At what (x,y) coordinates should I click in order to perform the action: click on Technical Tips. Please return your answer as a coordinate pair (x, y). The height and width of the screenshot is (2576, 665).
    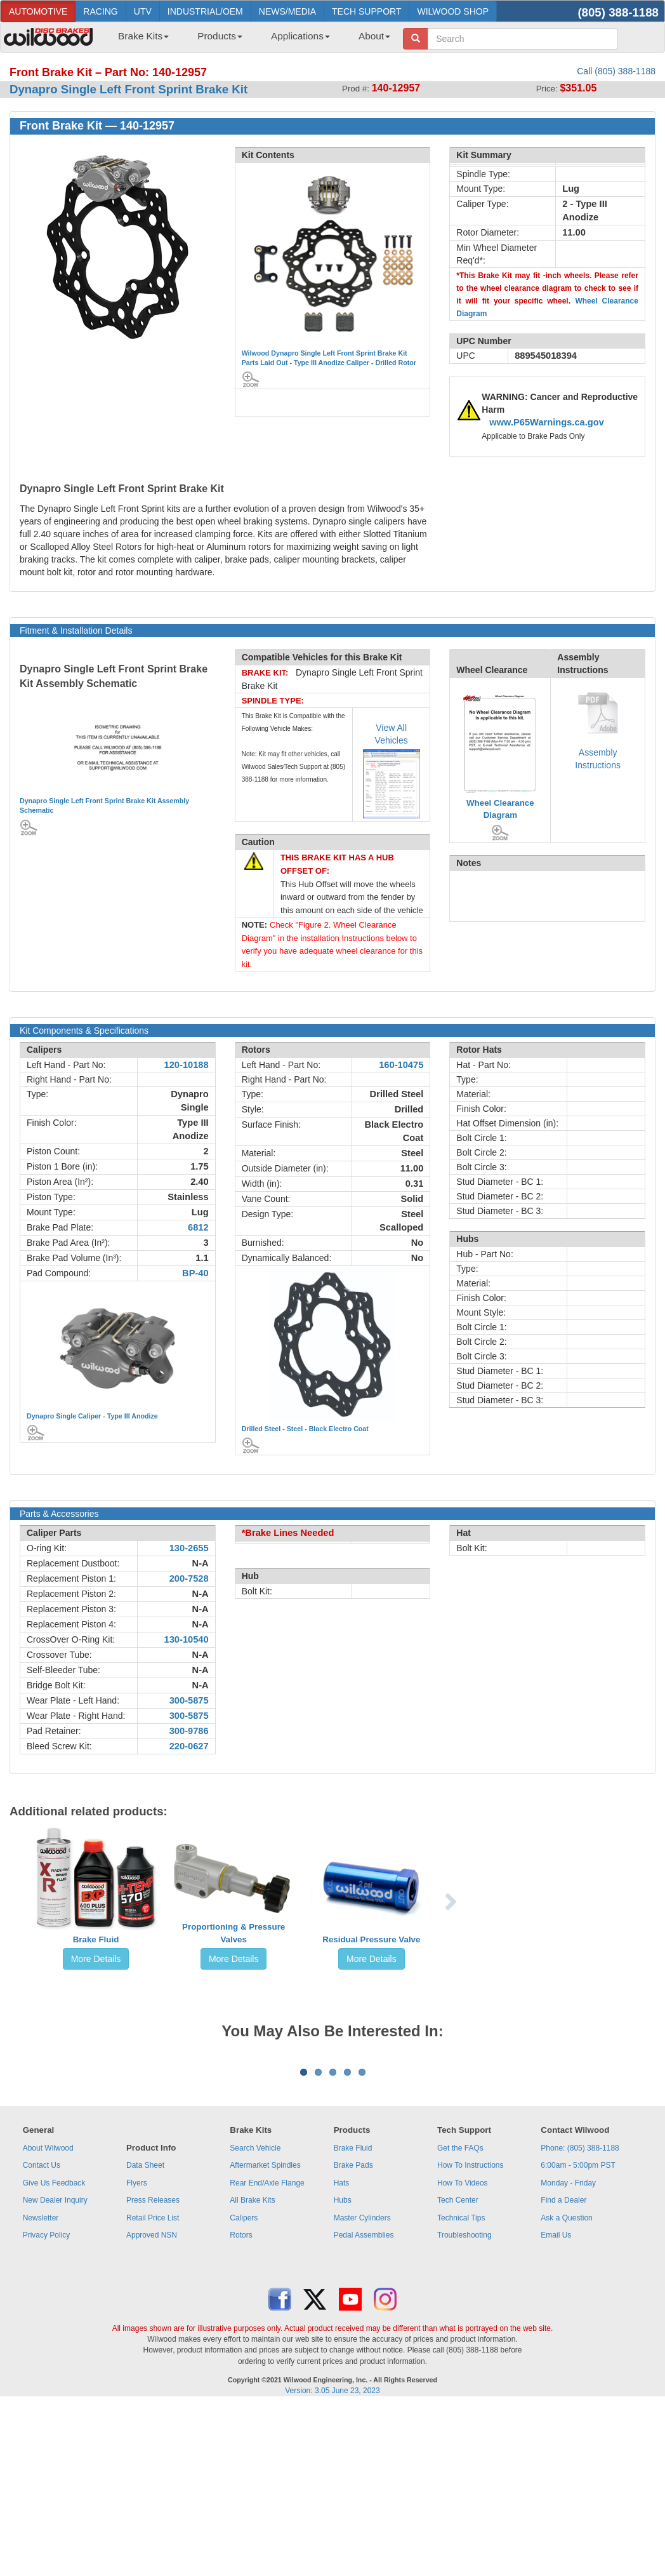
    Looking at the image, I should click on (461, 2375).